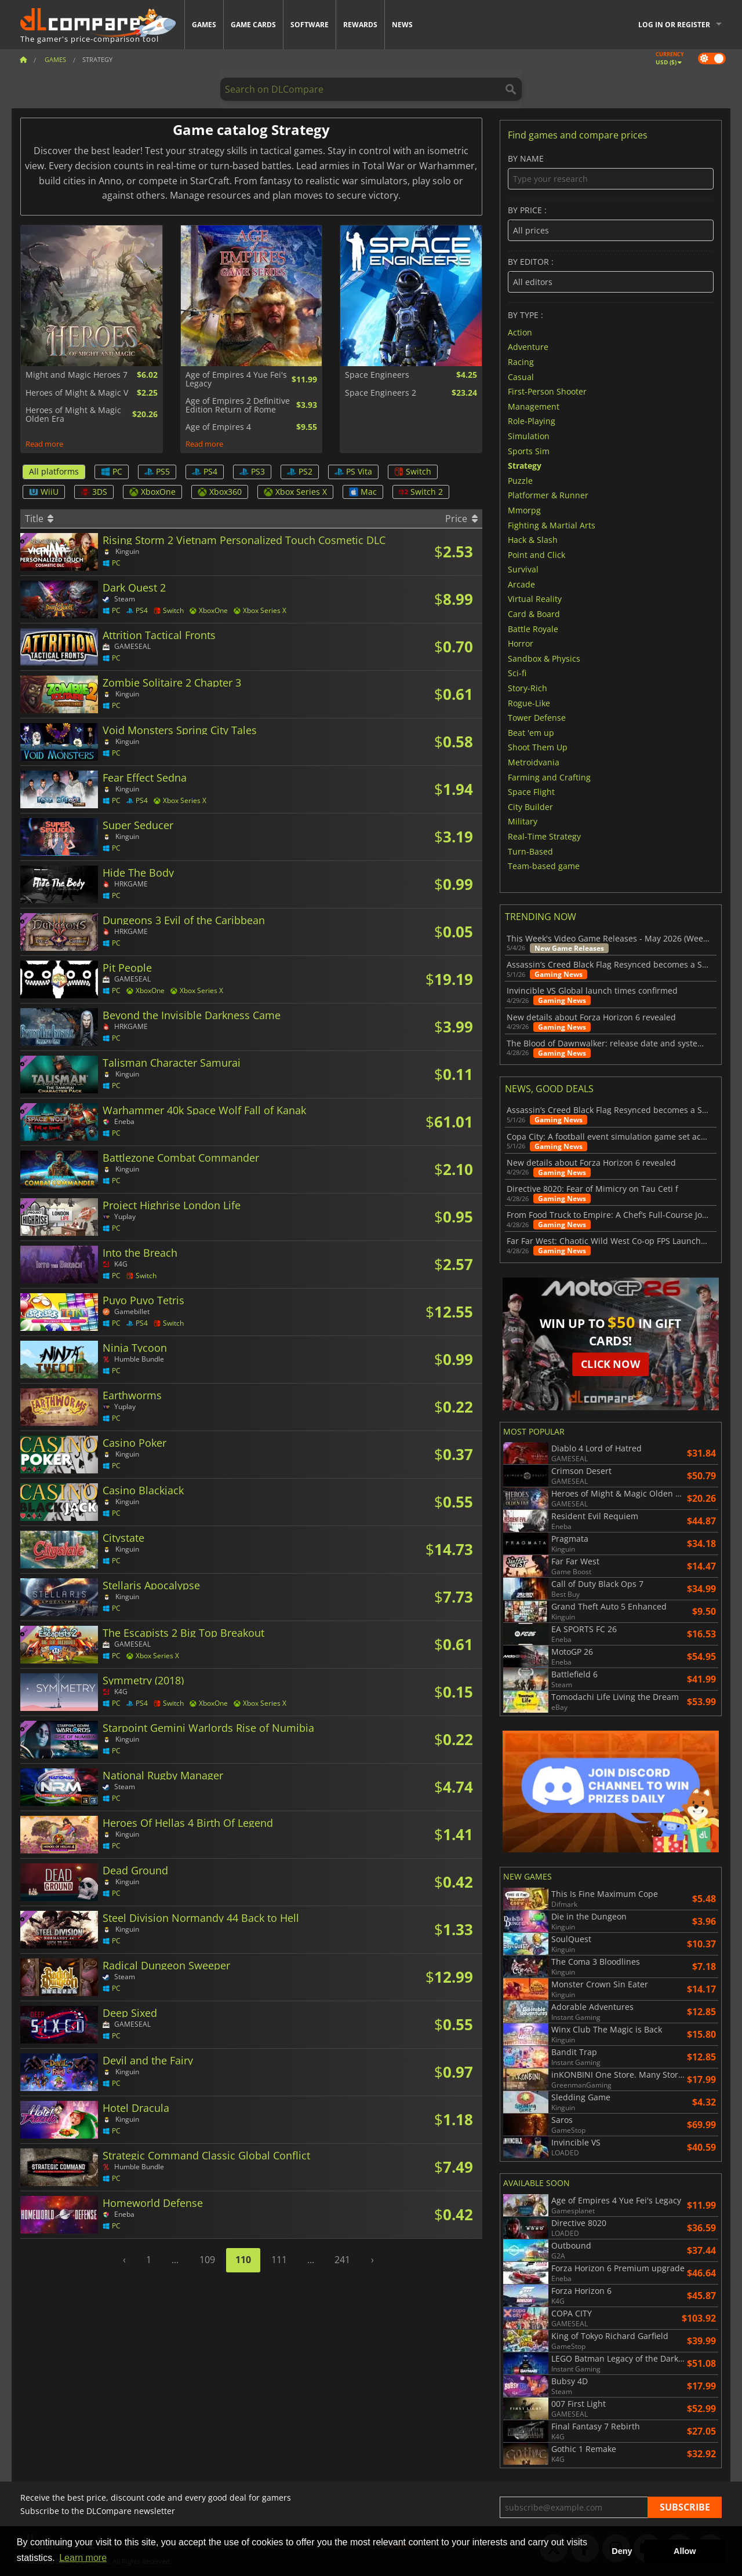  I want to click on Switch, so click(412, 471).